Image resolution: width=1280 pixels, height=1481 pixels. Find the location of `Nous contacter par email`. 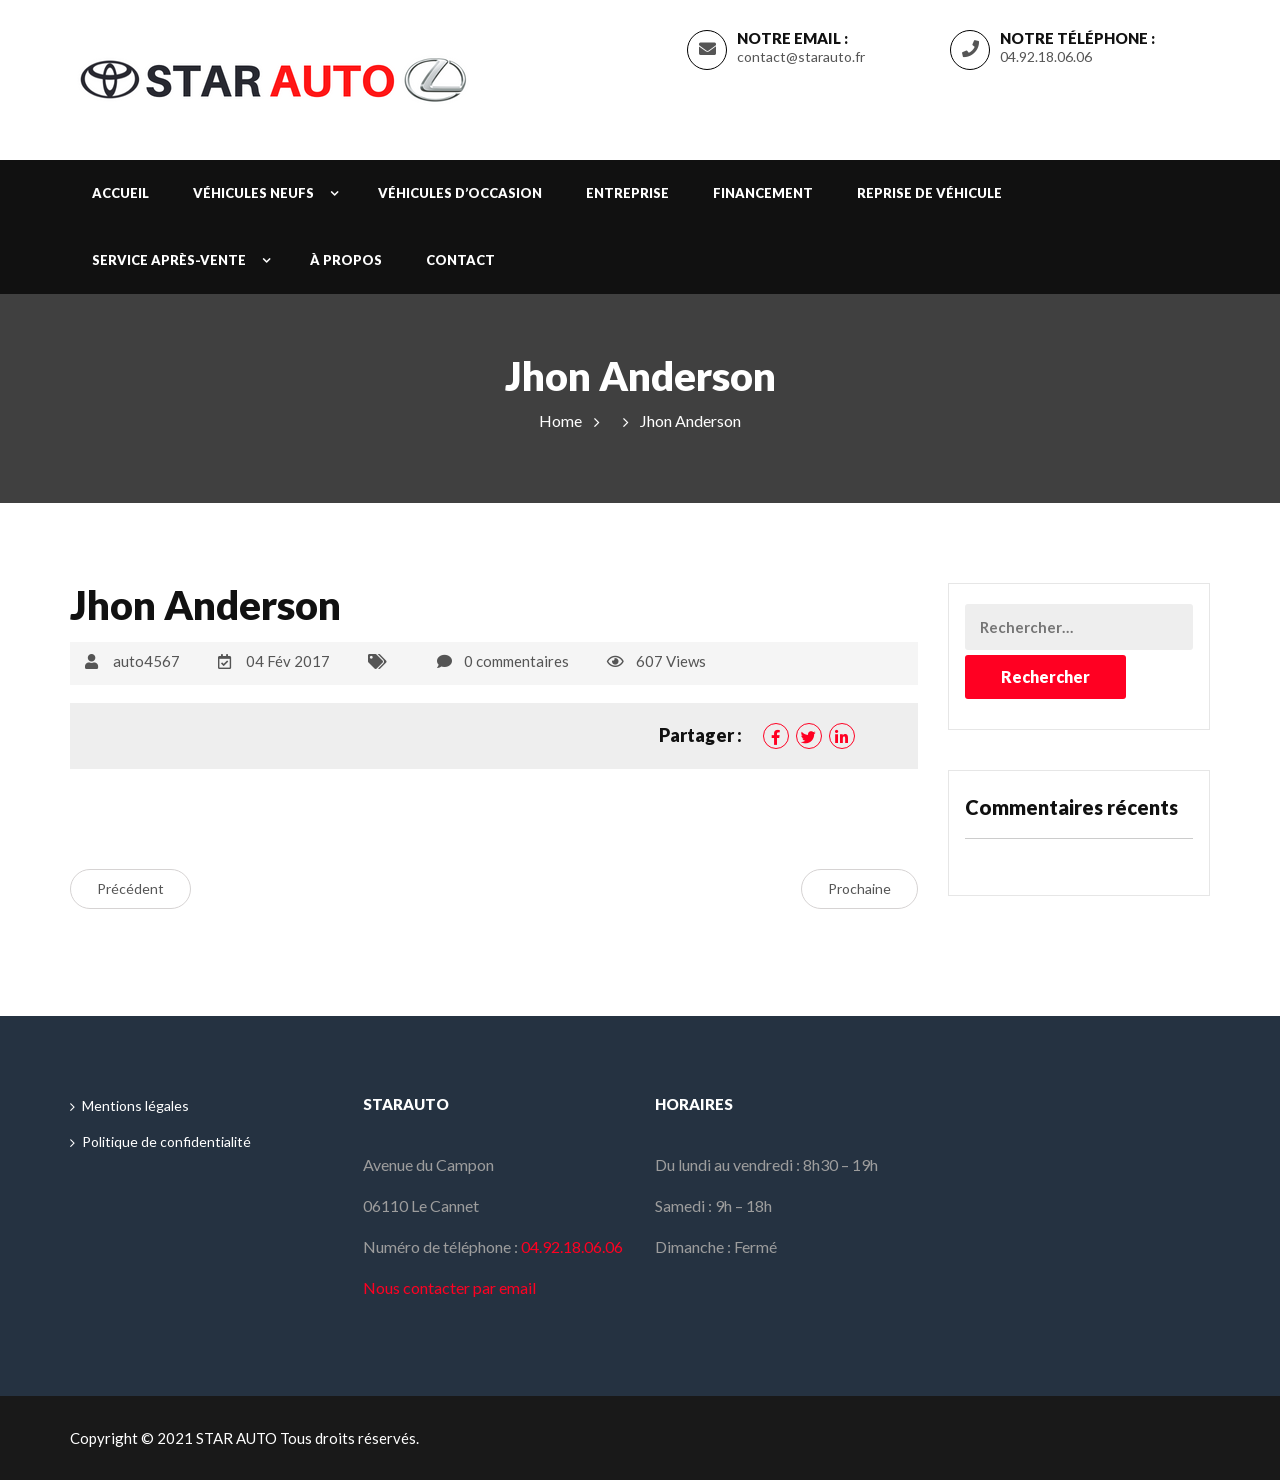

Nous contacter par email is located at coordinates (449, 1288).